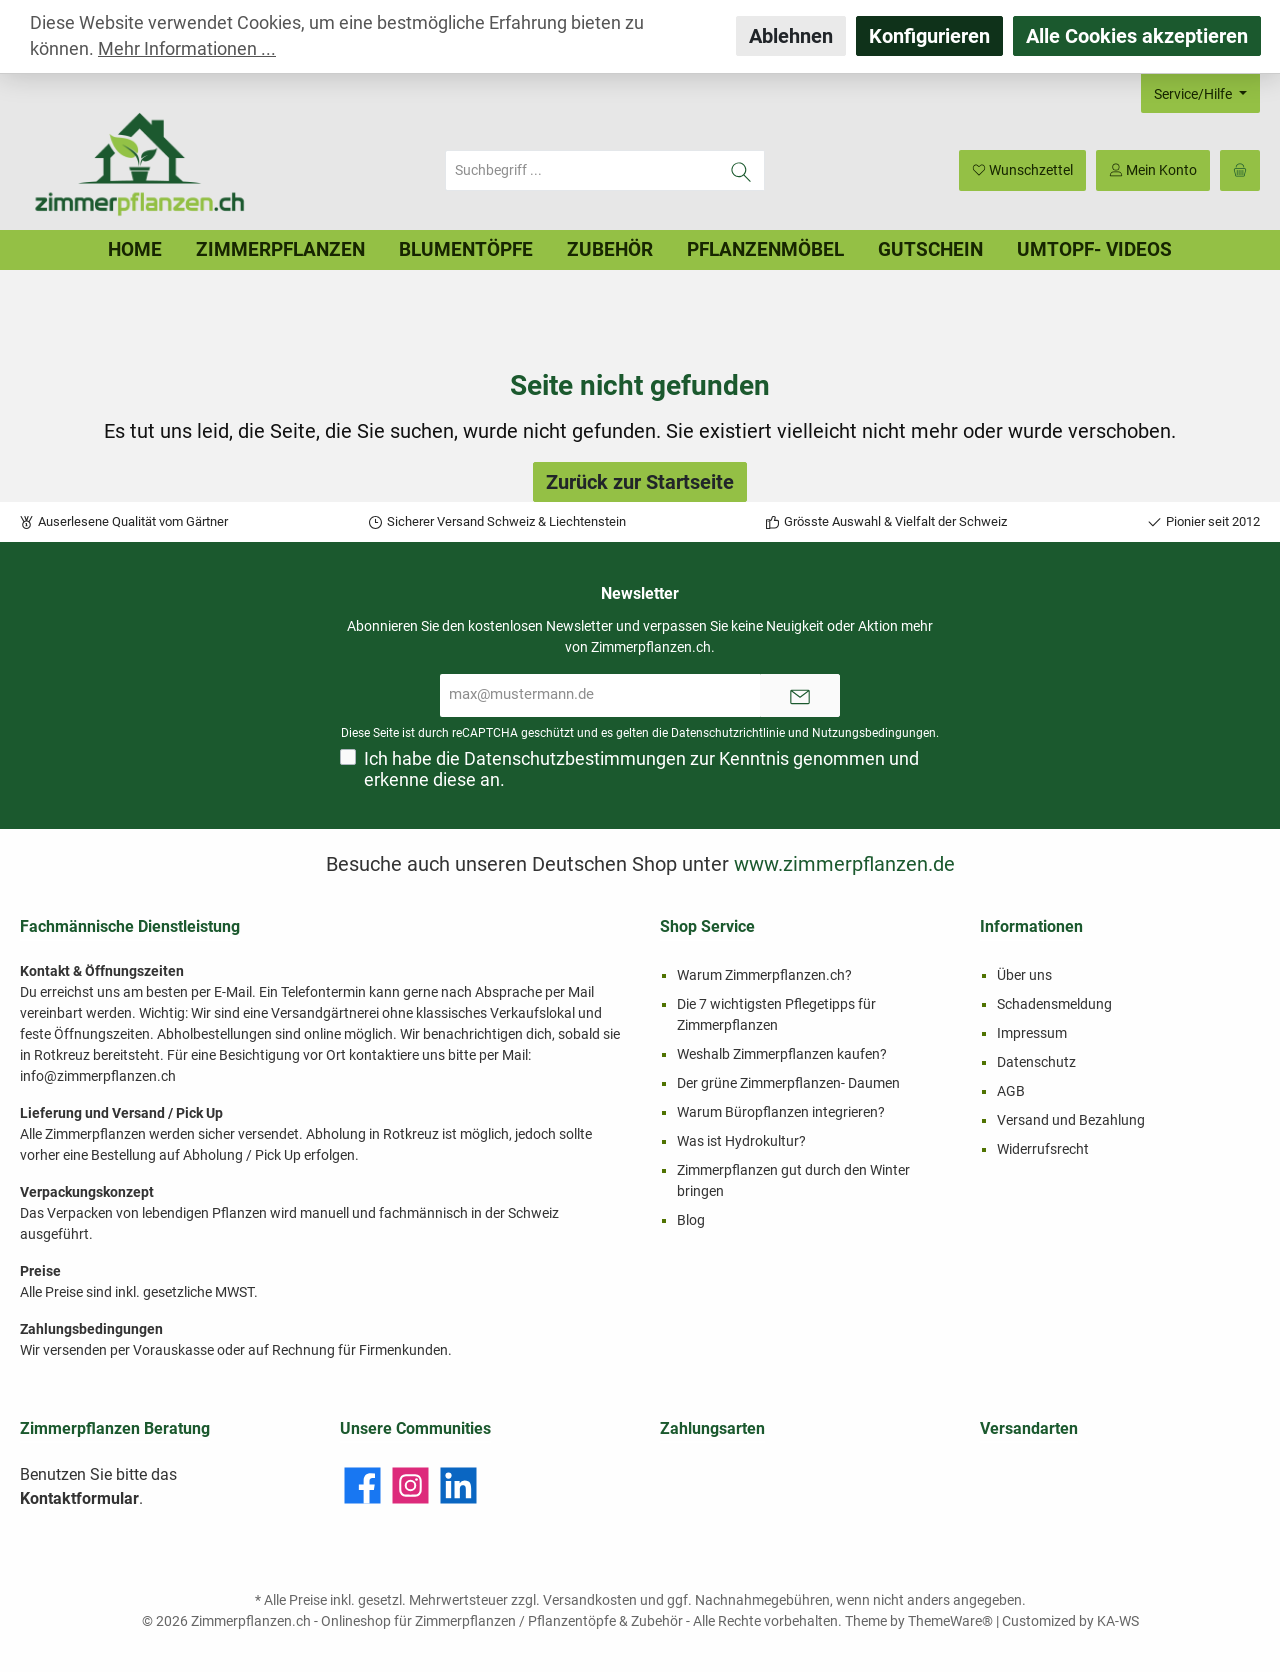 This screenshot has height=1672, width=1280. Describe the element at coordinates (788, 1083) in the screenshot. I see `Der grüne Zimmerpflanzen- Daumen` at that location.